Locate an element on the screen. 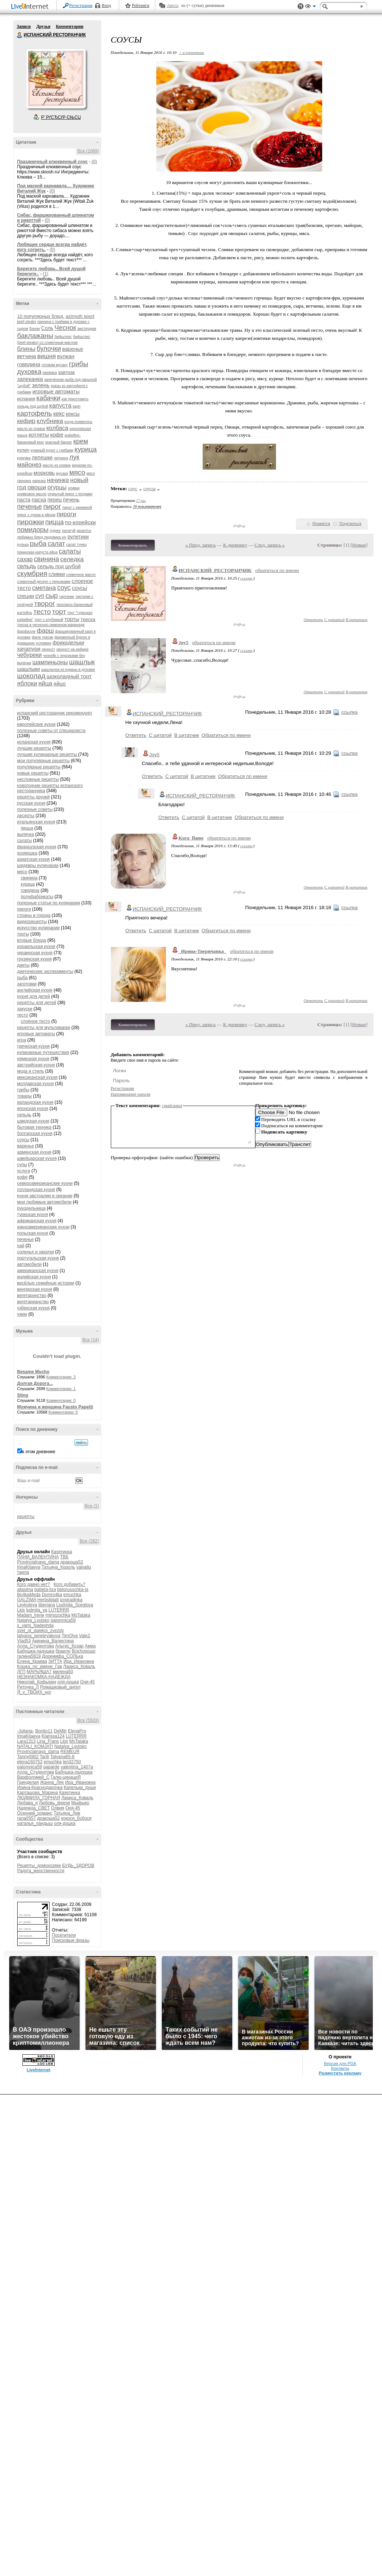  гала0557 is located at coordinates (26, 1818).